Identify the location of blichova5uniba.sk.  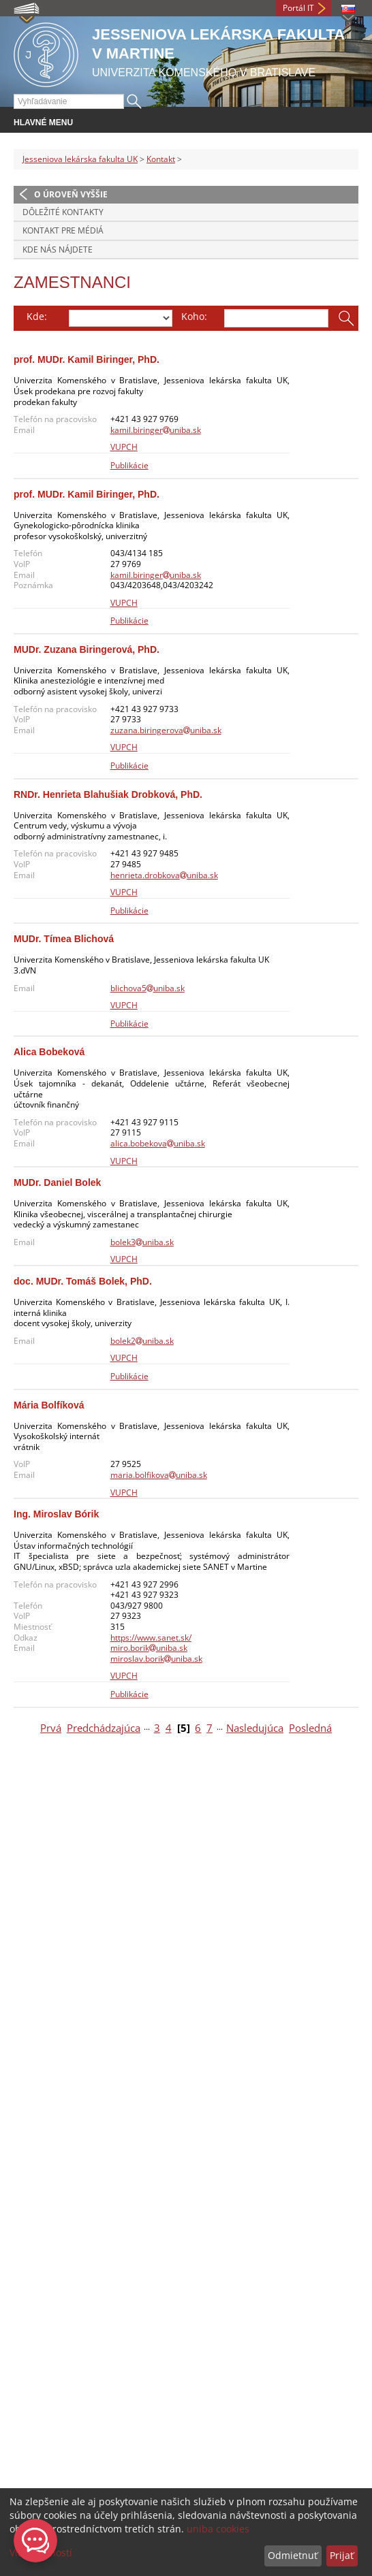
(147, 988).